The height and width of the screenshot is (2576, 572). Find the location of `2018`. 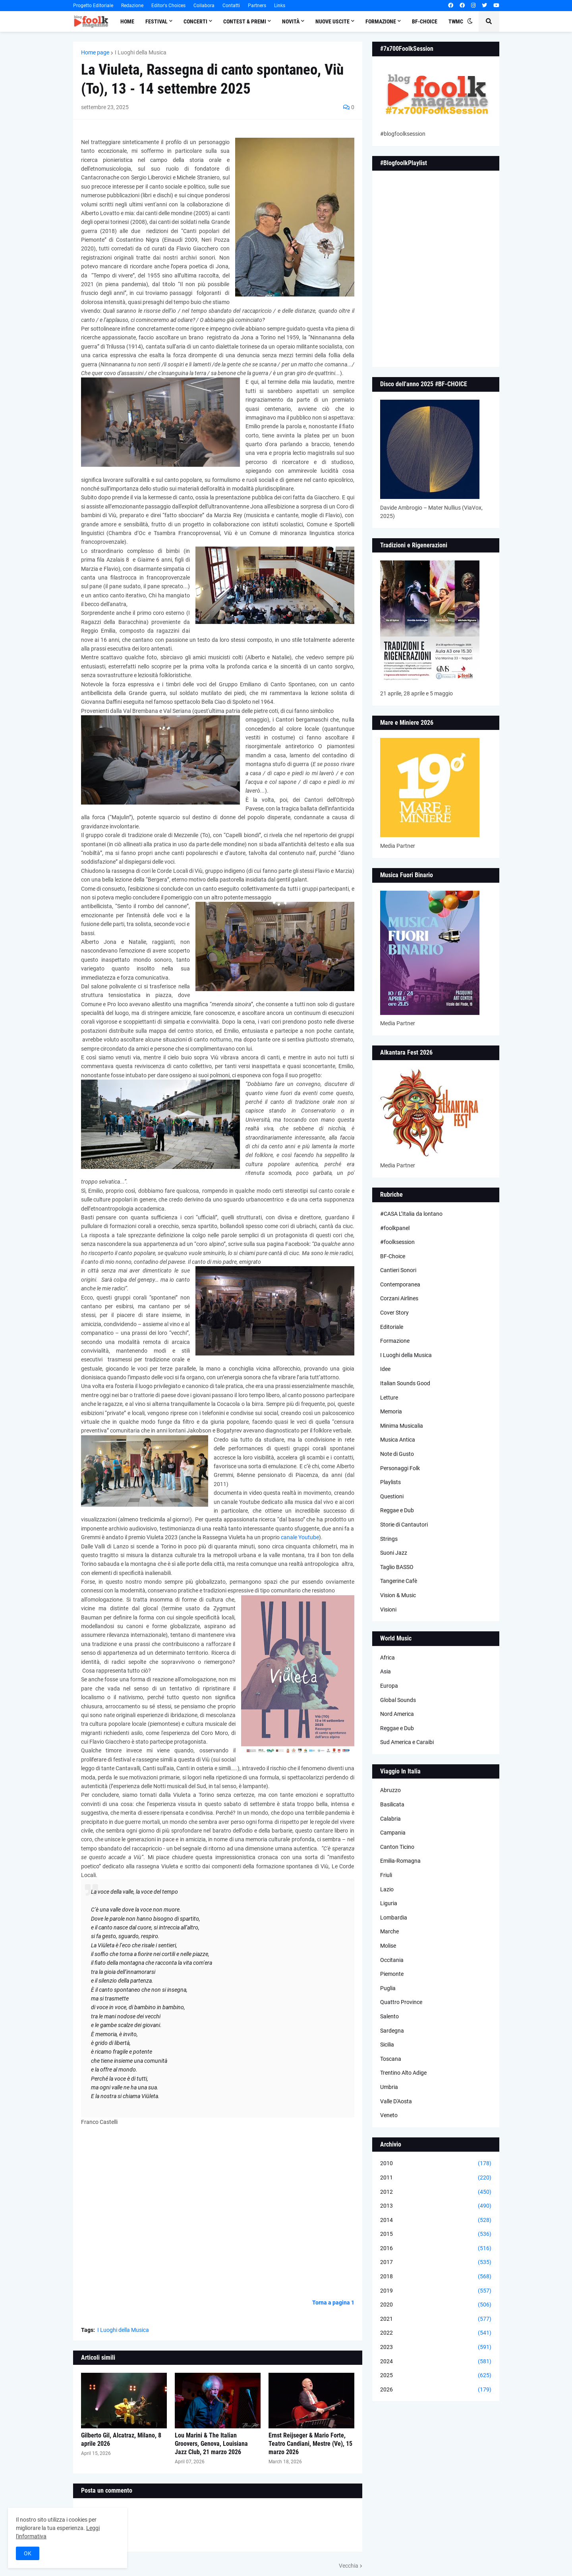

2018 is located at coordinates (435, 2277).